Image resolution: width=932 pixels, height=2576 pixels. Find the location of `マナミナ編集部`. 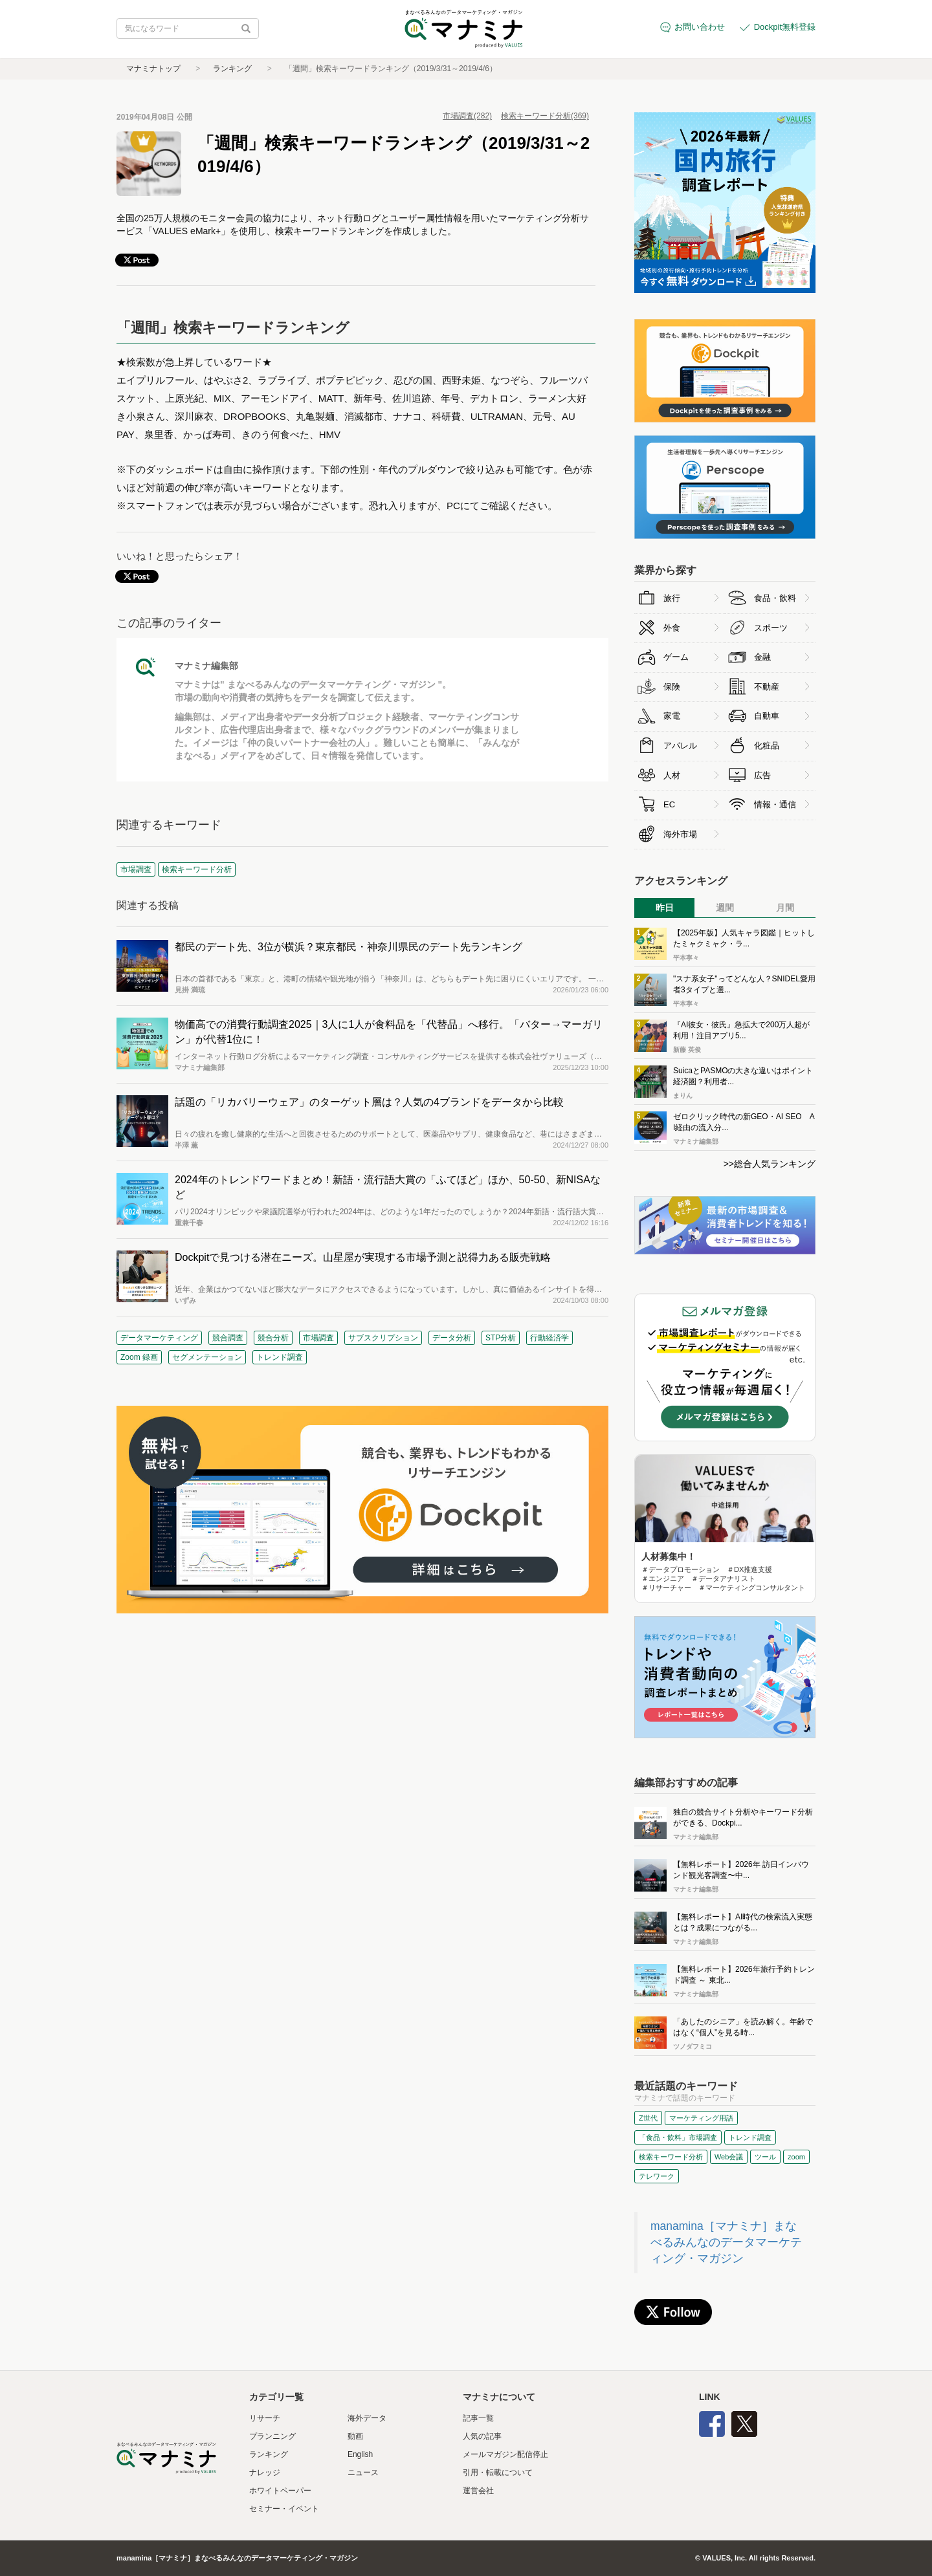

マナミナ編集部 is located at coordinates (206, 665).